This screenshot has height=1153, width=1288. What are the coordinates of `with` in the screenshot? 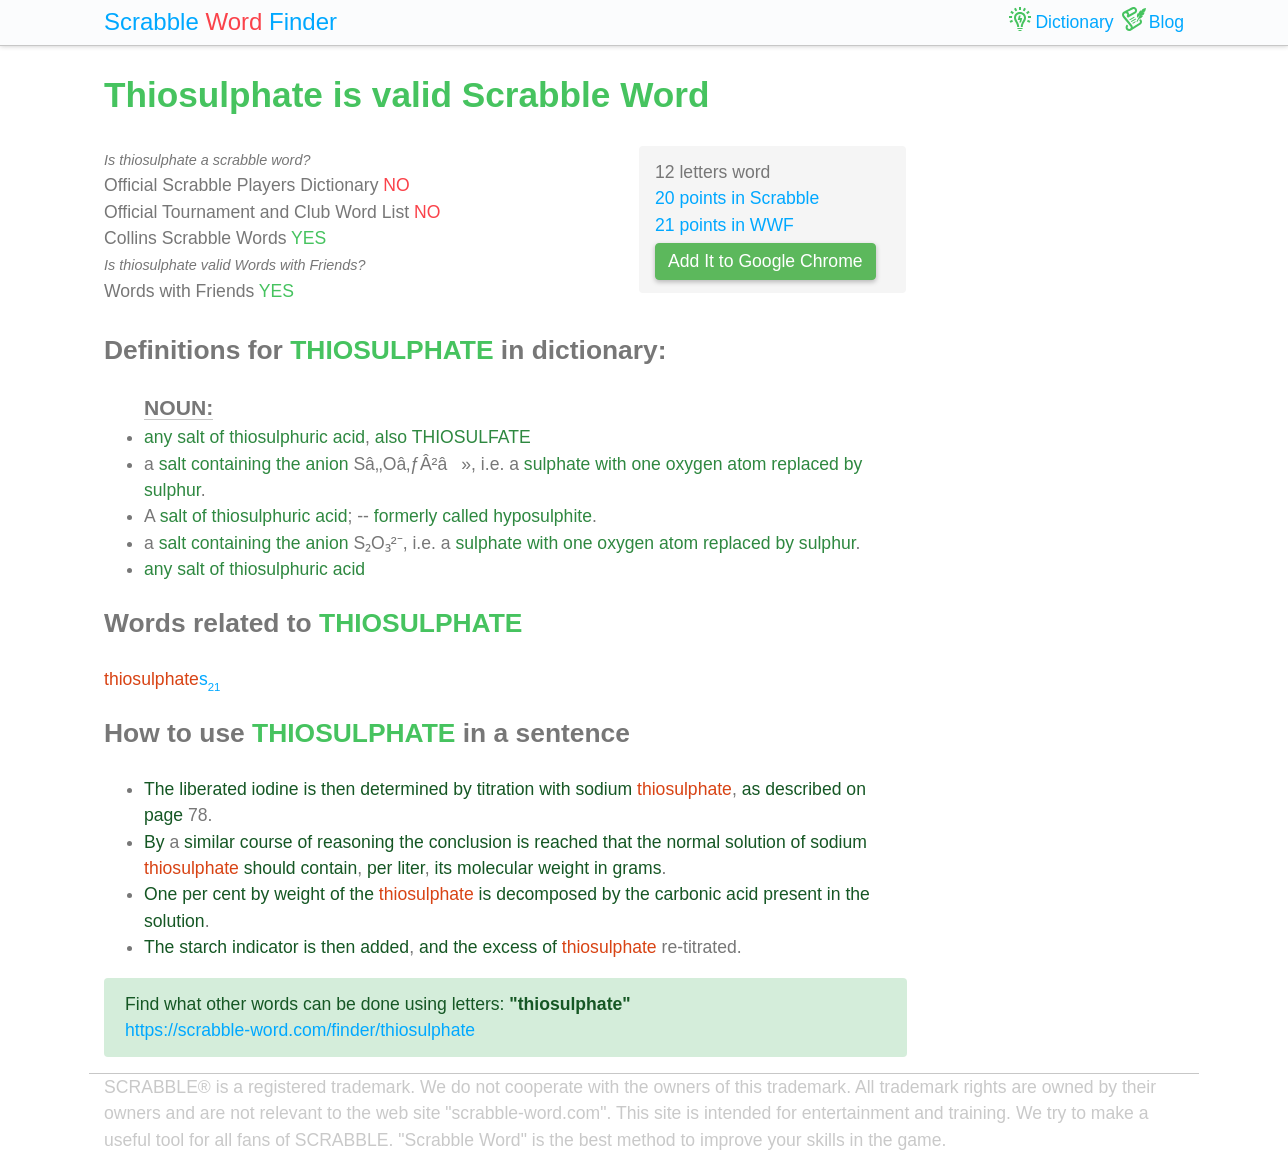 It's located at (610, 464).